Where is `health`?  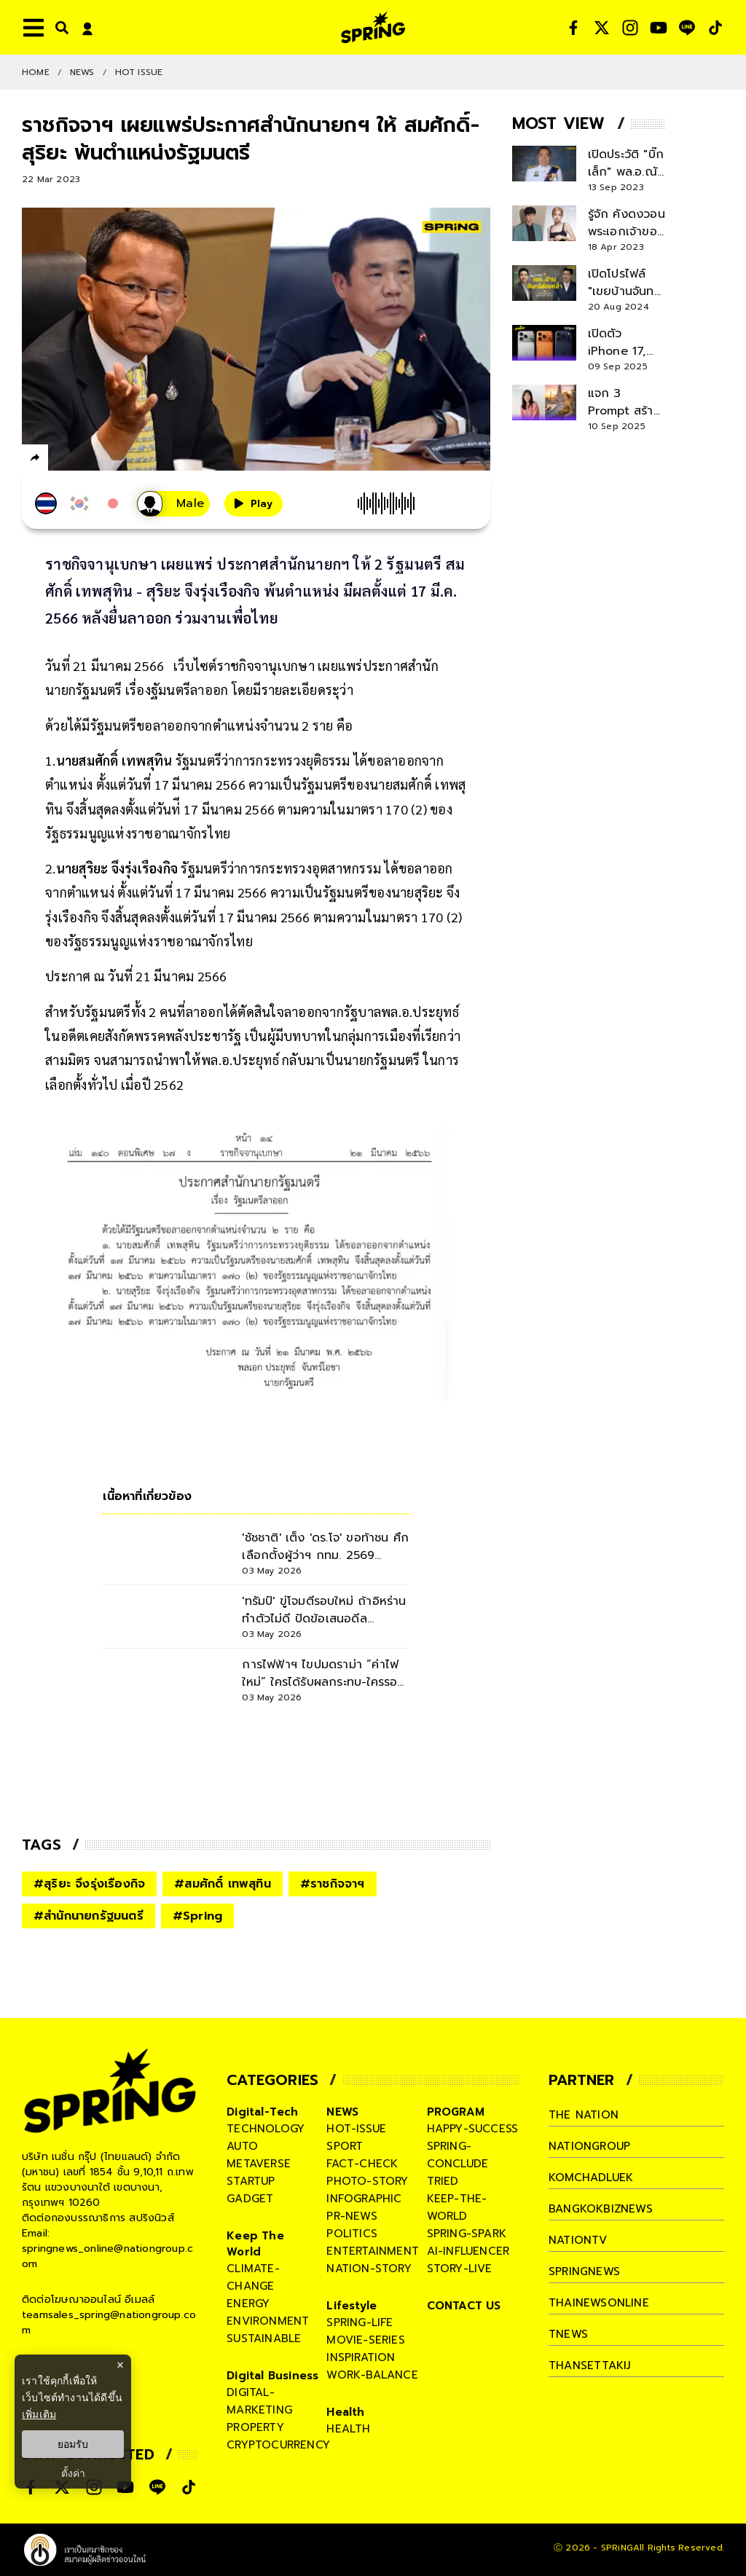 health is located at coordinates (348, 2429).